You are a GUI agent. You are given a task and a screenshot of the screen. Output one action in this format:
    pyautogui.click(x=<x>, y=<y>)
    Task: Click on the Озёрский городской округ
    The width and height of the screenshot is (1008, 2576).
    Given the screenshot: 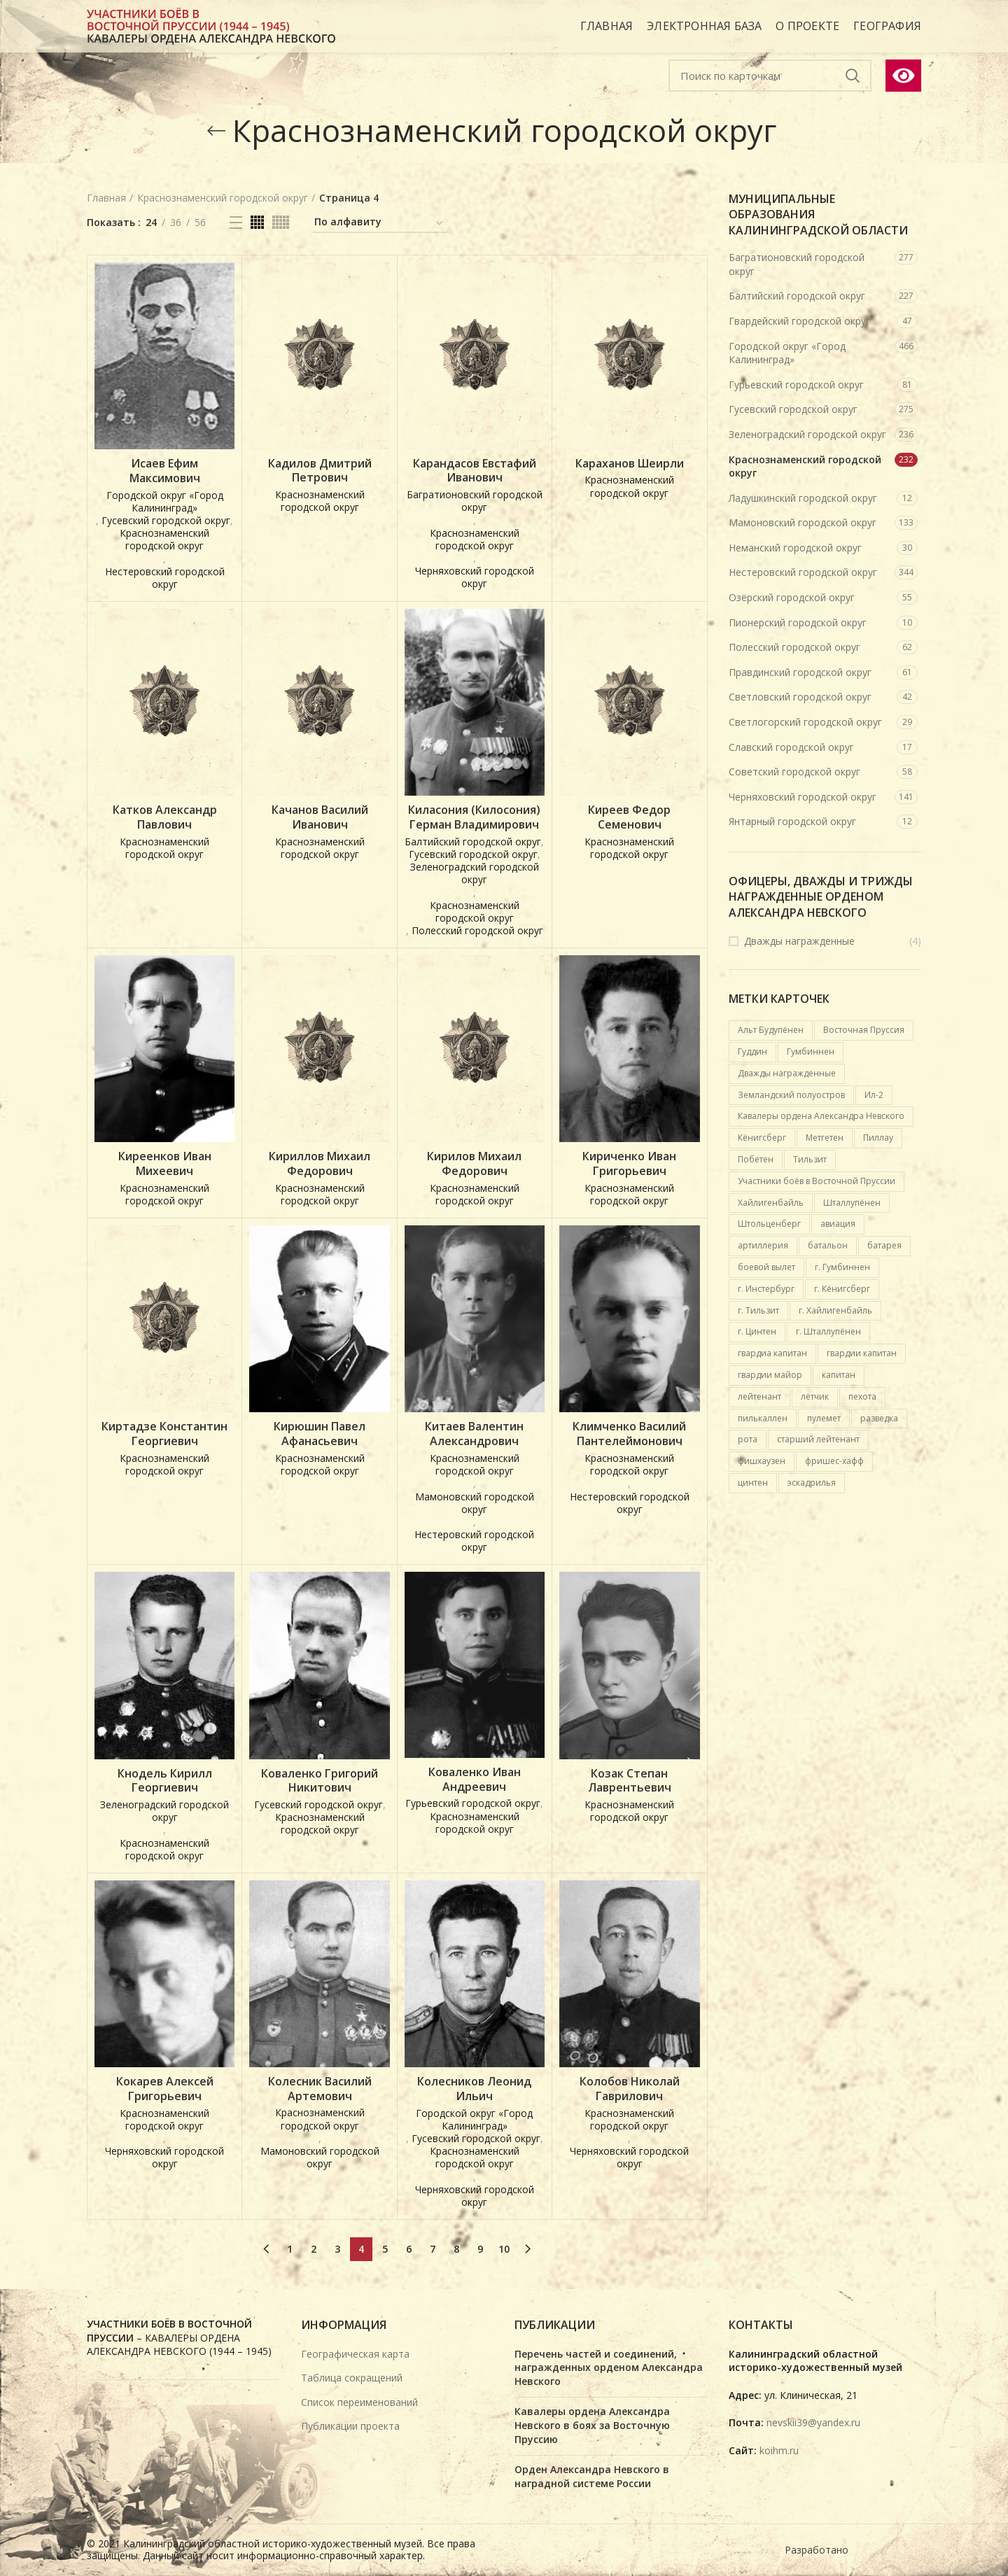 What is the action you would take?
    pyautogui.click(x=792, y=597)
    